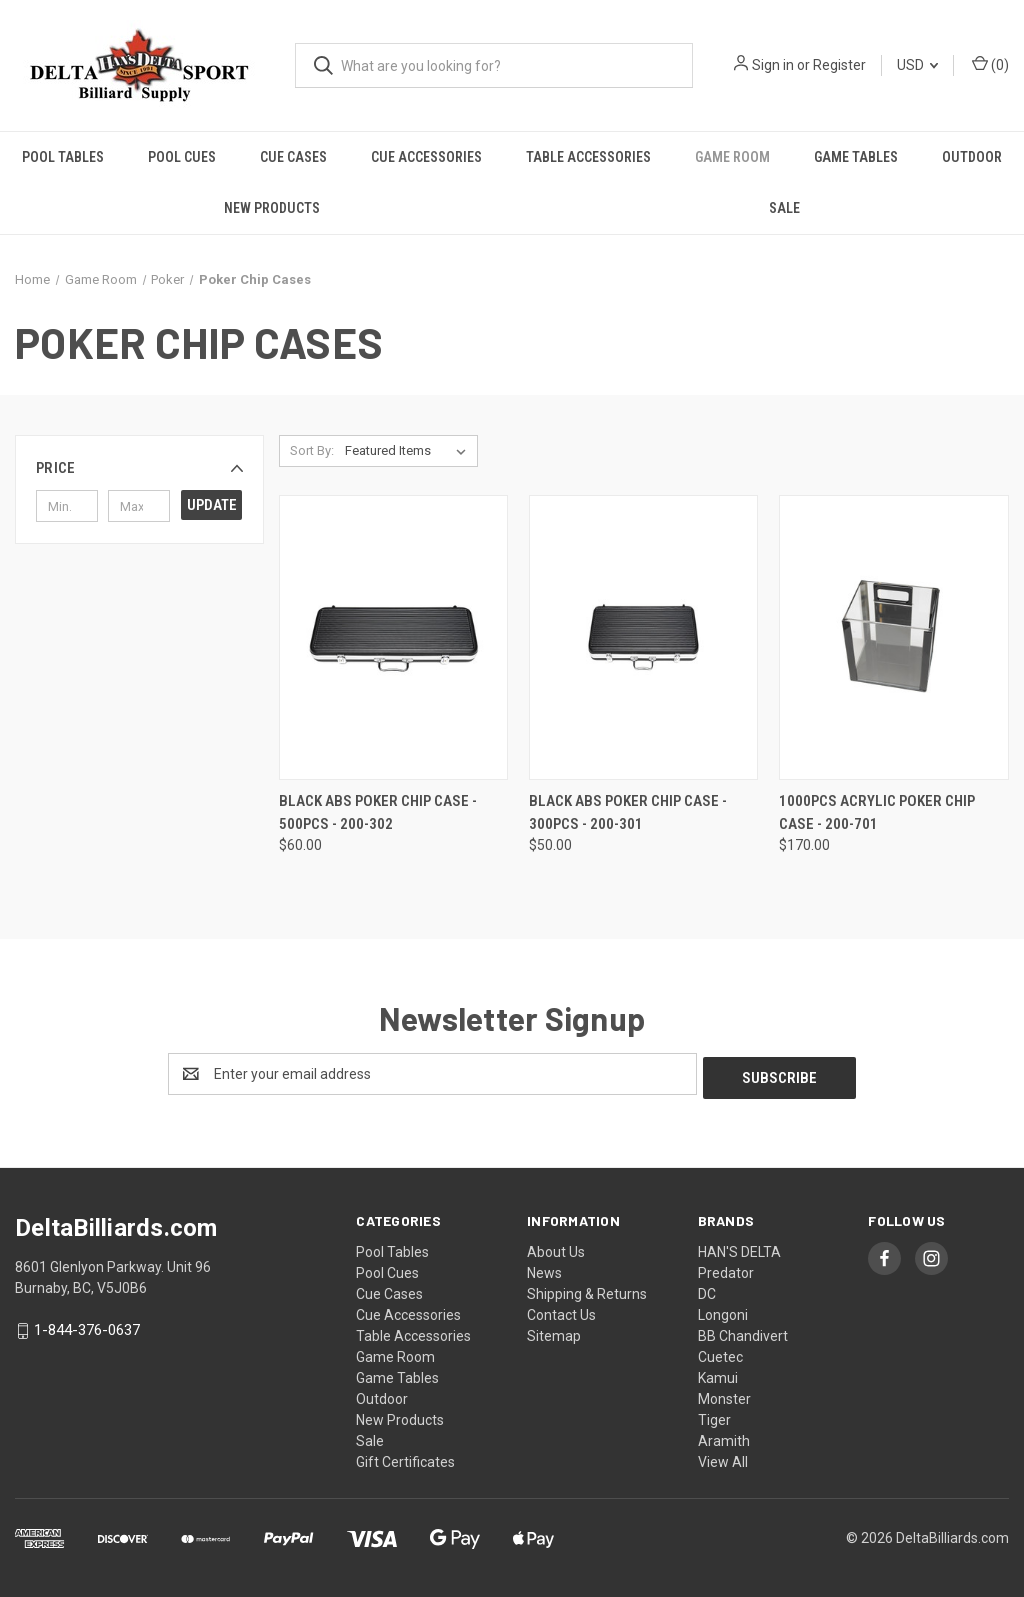 This screenshot has height=1597, width=1024. What do you see at coordinates (743, 1332) in the screenshot?
I see `BB Chandivert` at bounding box center [743, 1332].